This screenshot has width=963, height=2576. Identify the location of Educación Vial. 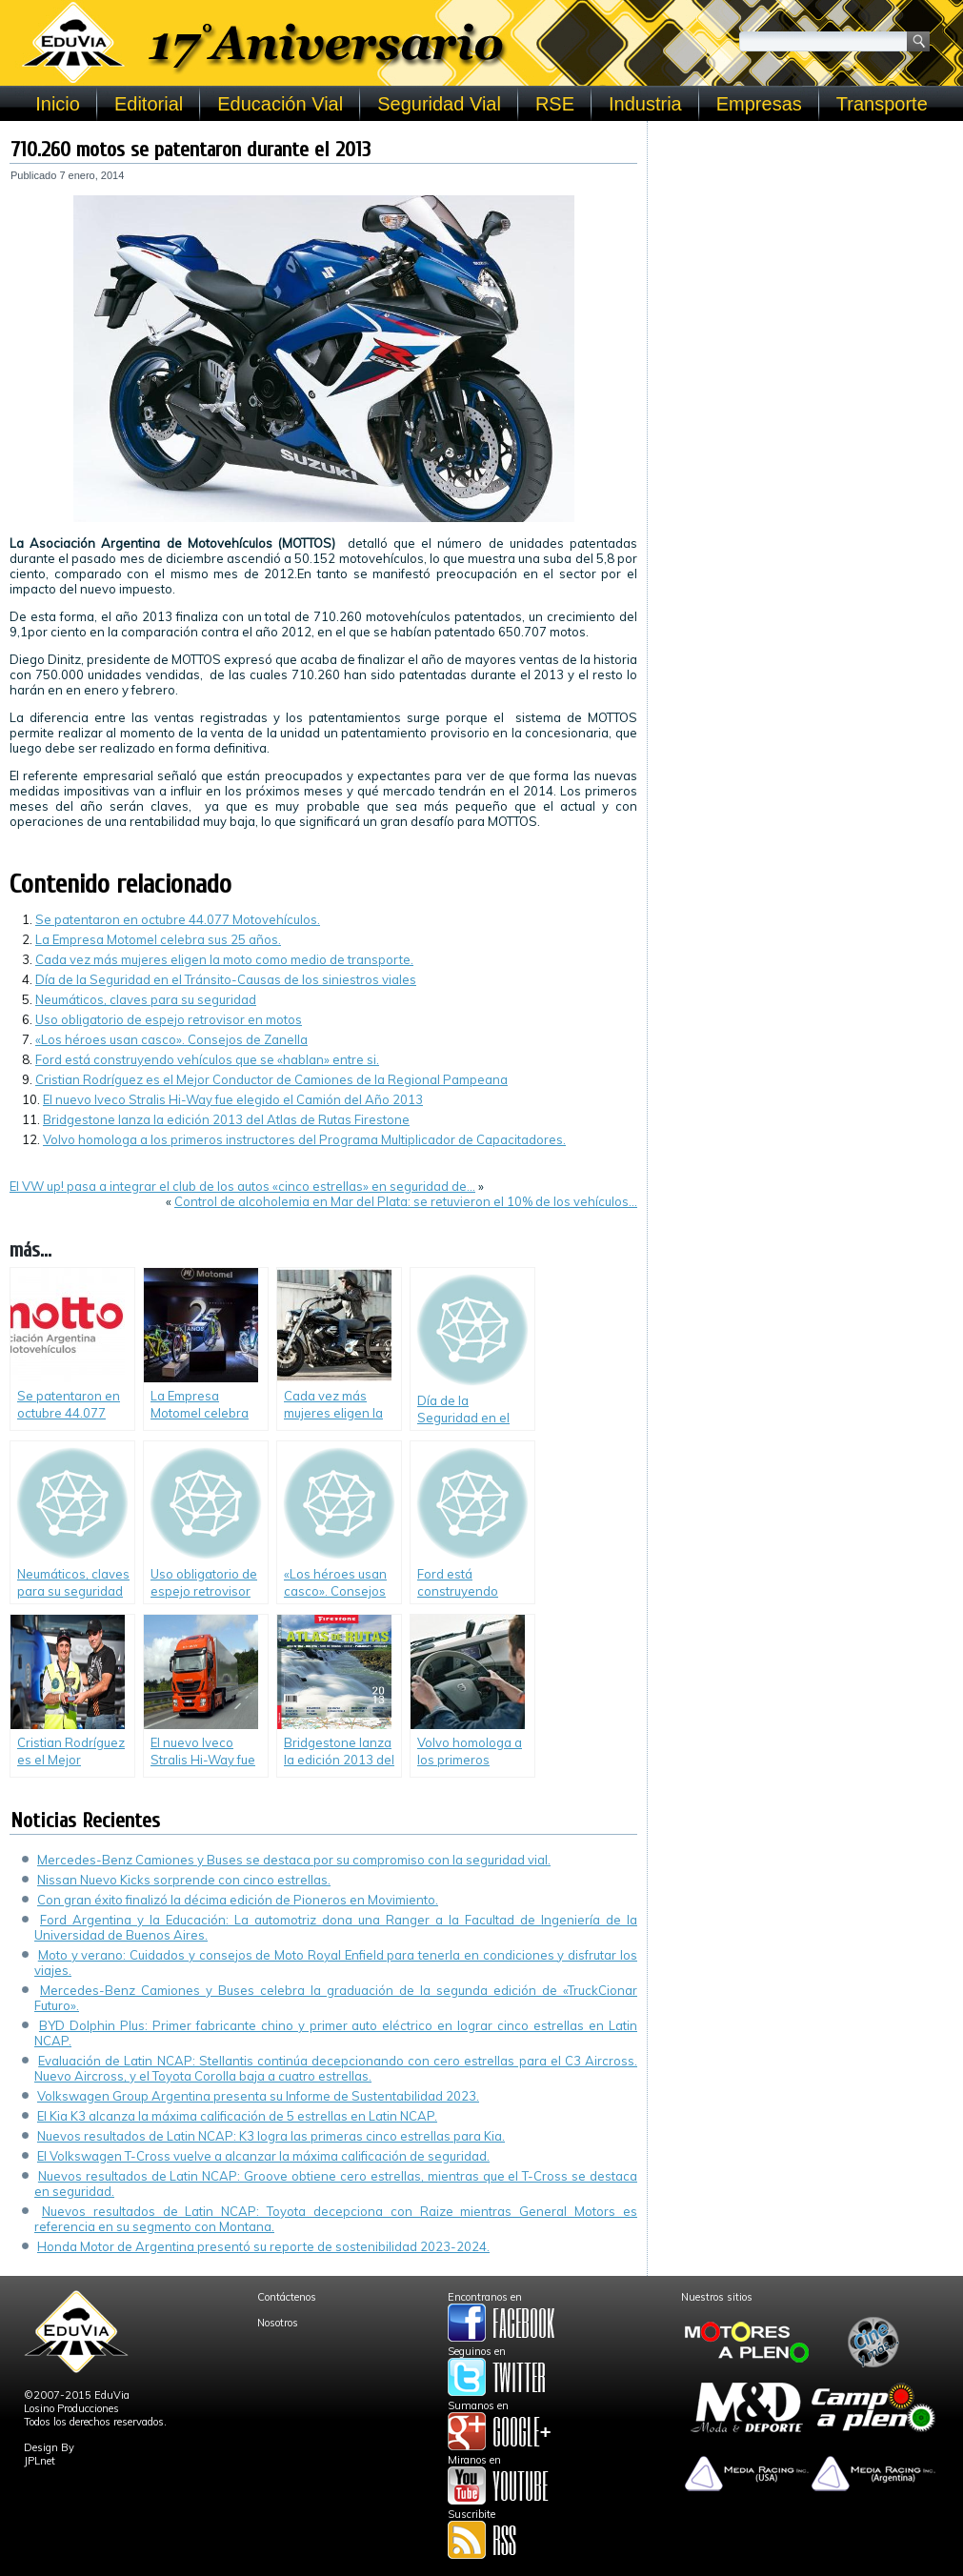
(280, 103).